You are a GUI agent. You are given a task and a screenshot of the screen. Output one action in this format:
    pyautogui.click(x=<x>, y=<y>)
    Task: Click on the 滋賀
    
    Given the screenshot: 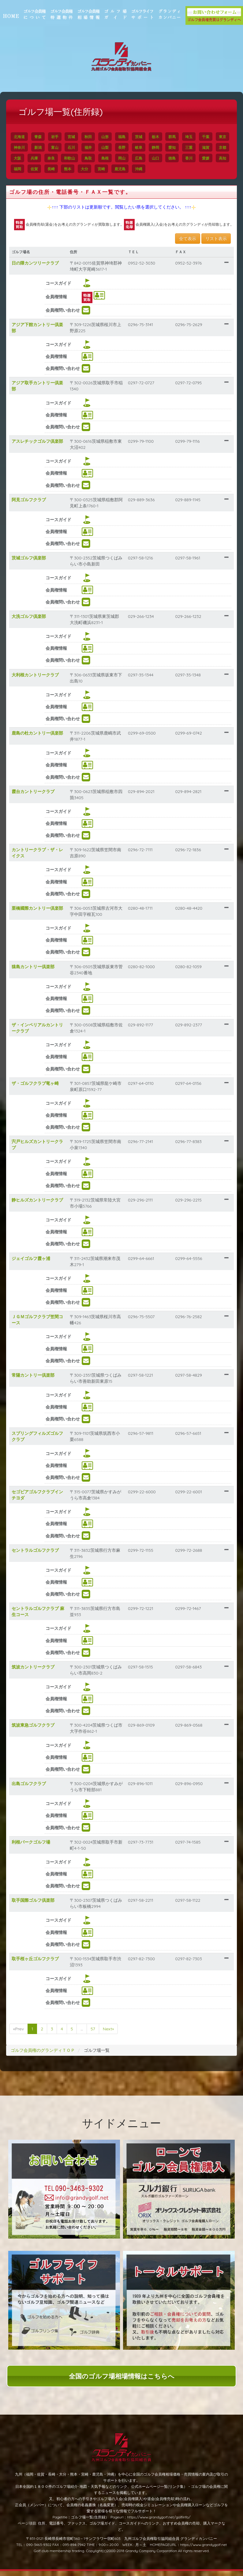 What is the action you would take?
    pyautogui.click(x=23, y=158)
    